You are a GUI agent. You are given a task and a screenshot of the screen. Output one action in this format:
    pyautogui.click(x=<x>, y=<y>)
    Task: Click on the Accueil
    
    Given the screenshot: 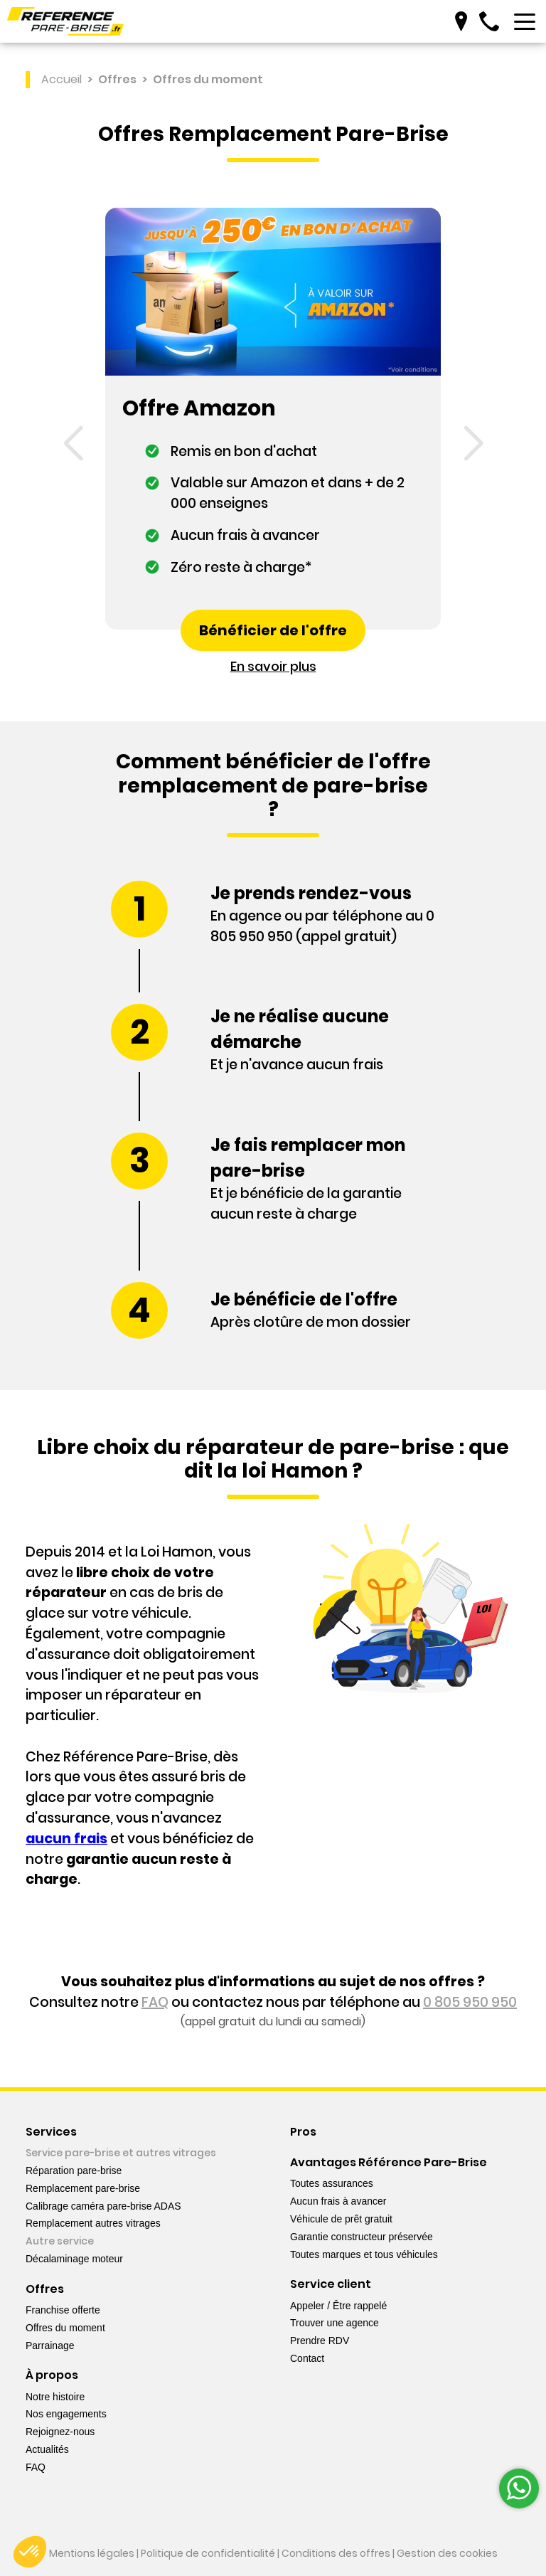 What is the action you would take?
    pyautogui.click(x=61, y=80)
    